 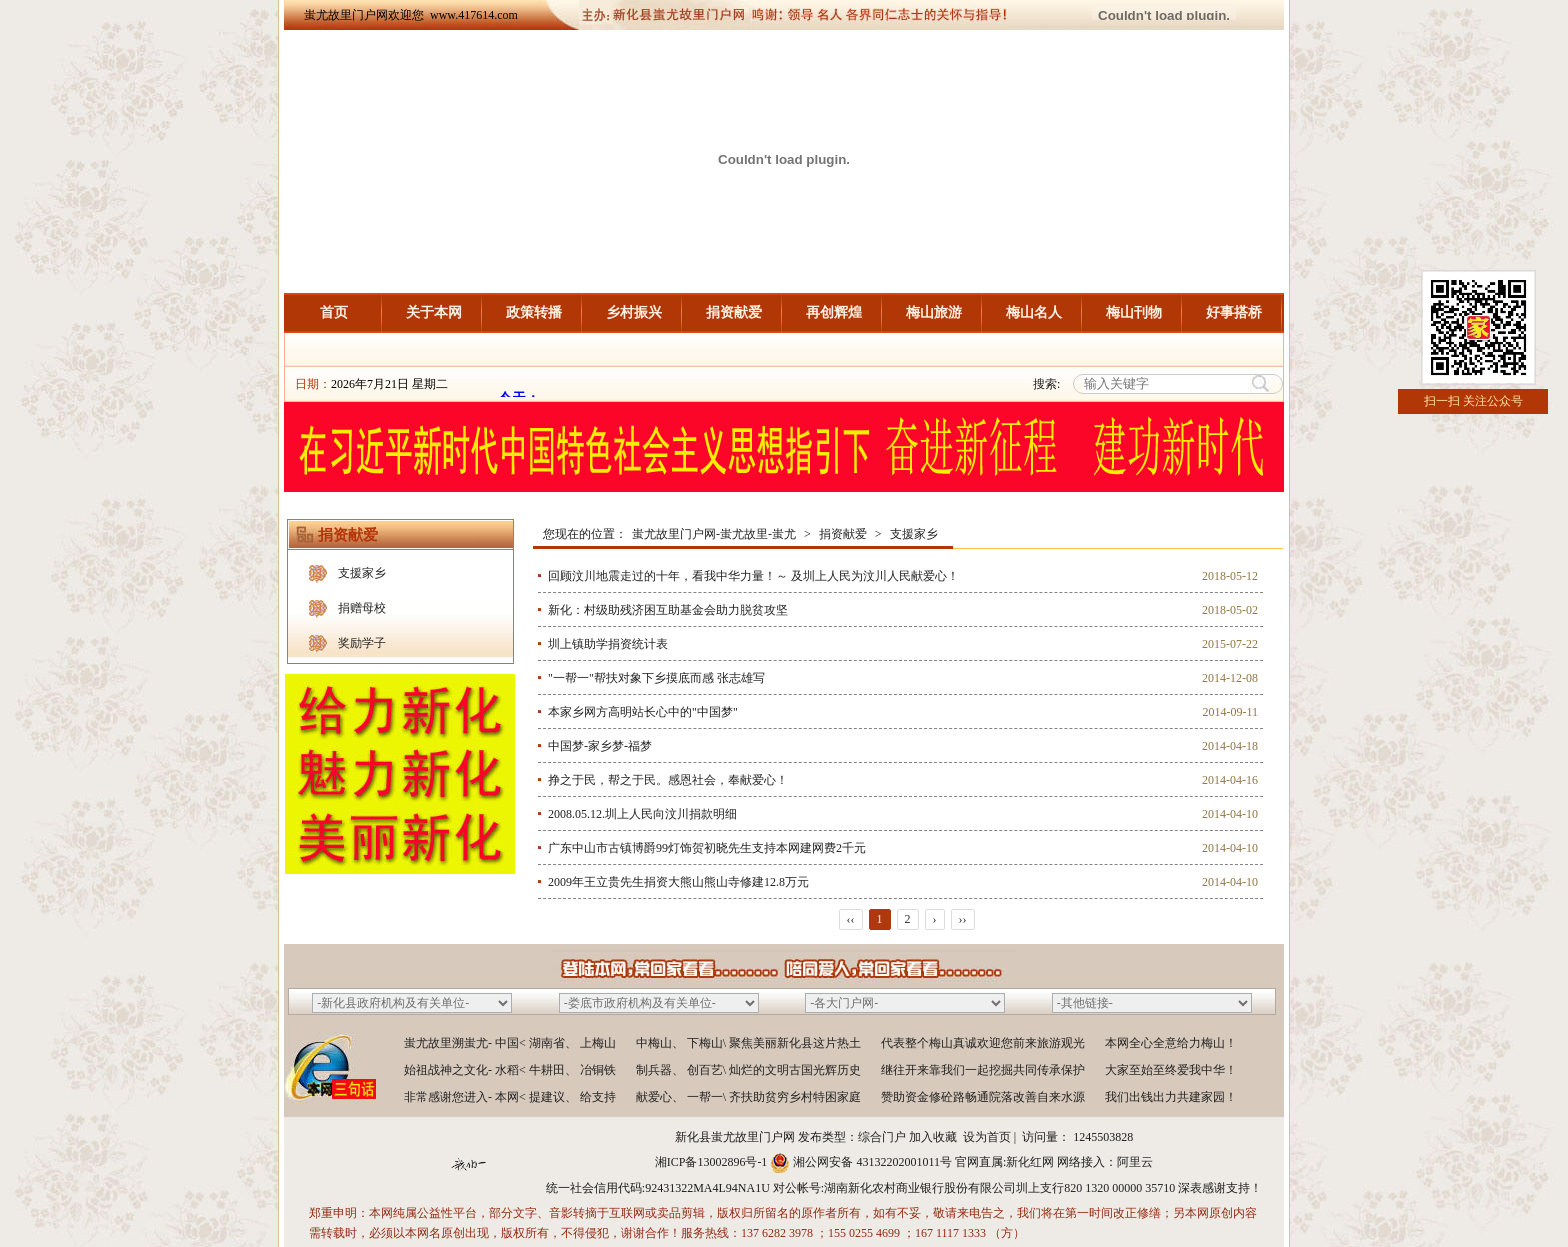 I want to click on 本家乡网方高明站长心中的"中国梦", so click(x=643, y=712).